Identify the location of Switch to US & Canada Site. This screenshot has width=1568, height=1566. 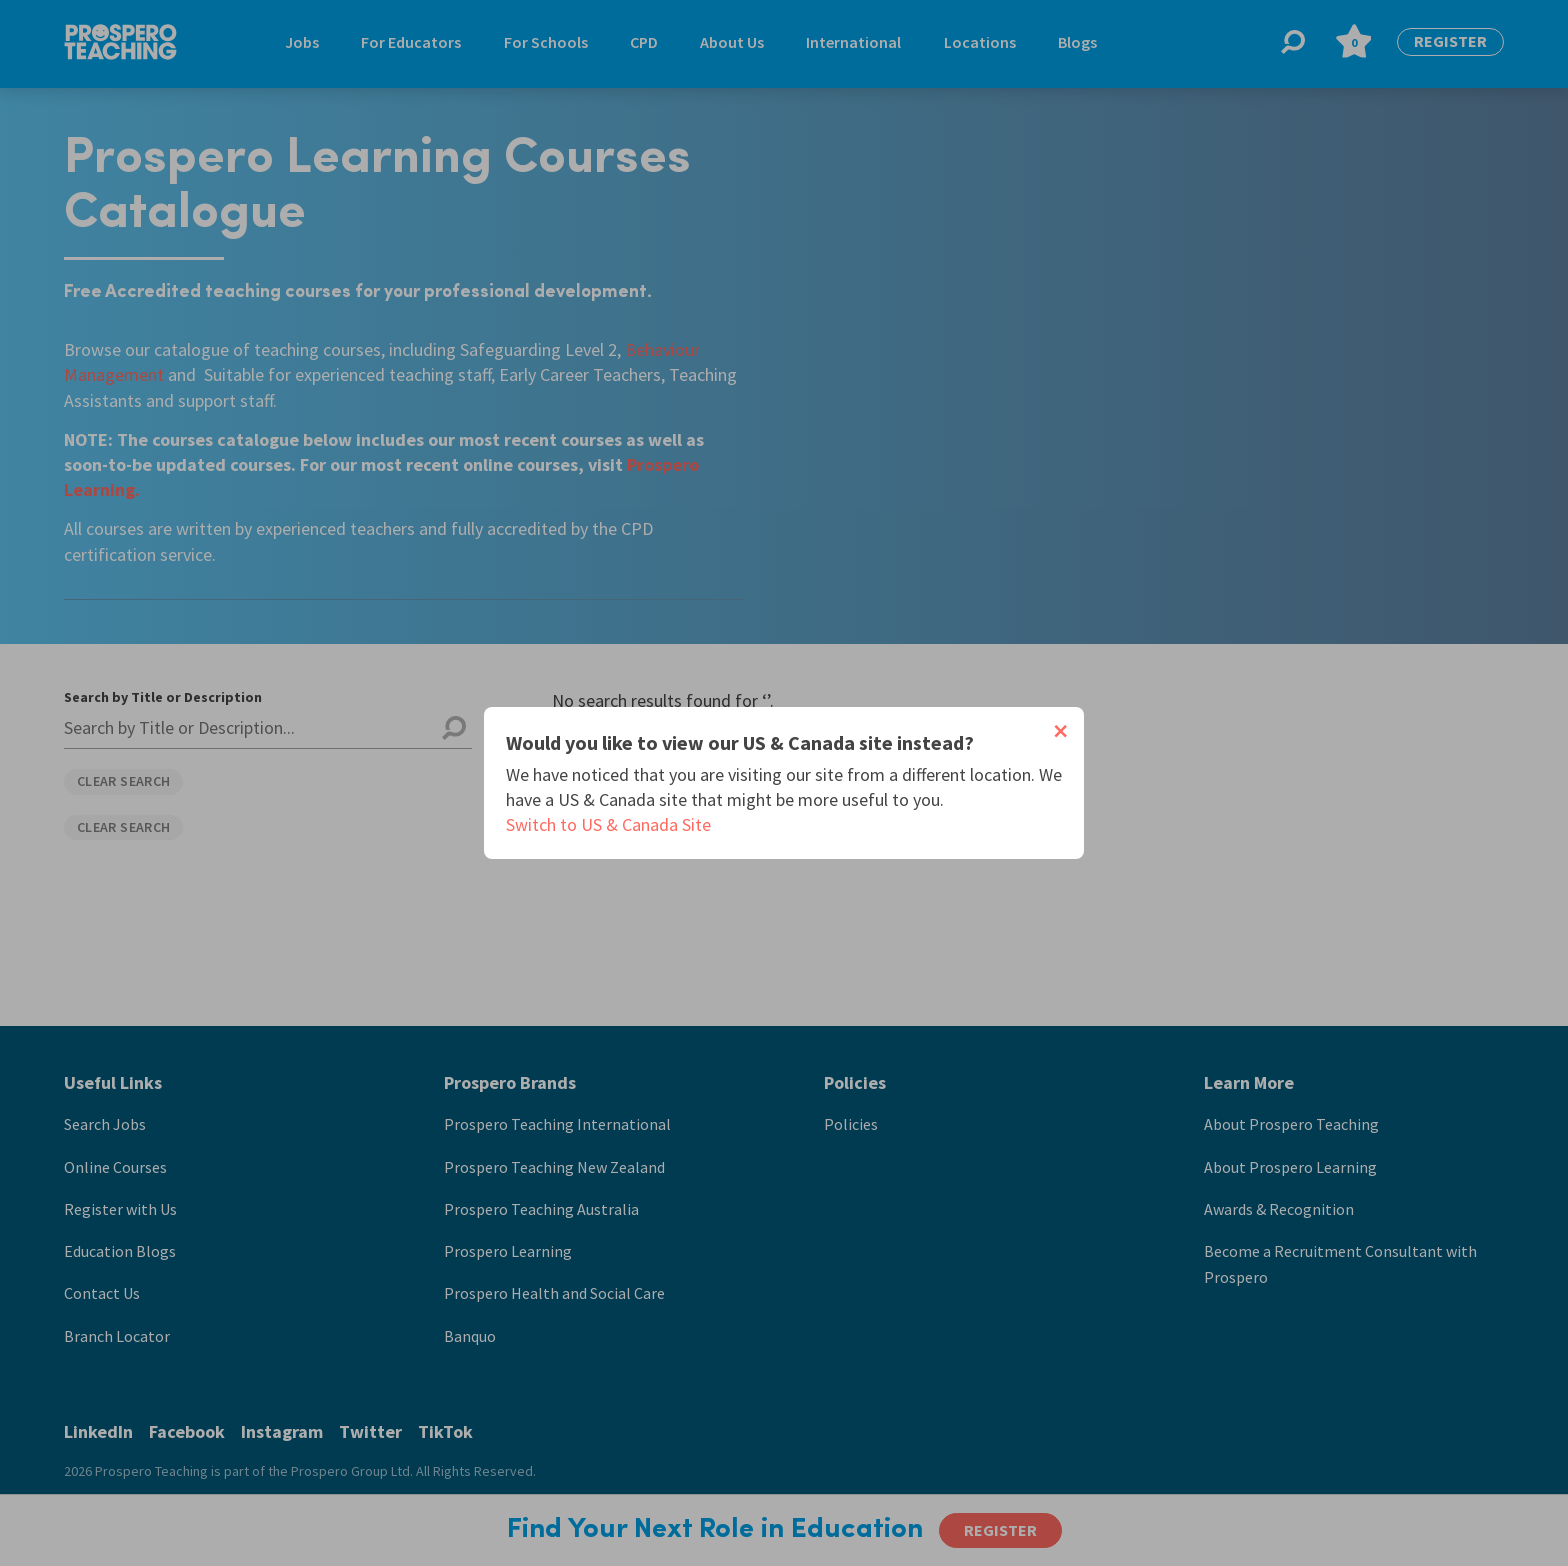
(608, 824).